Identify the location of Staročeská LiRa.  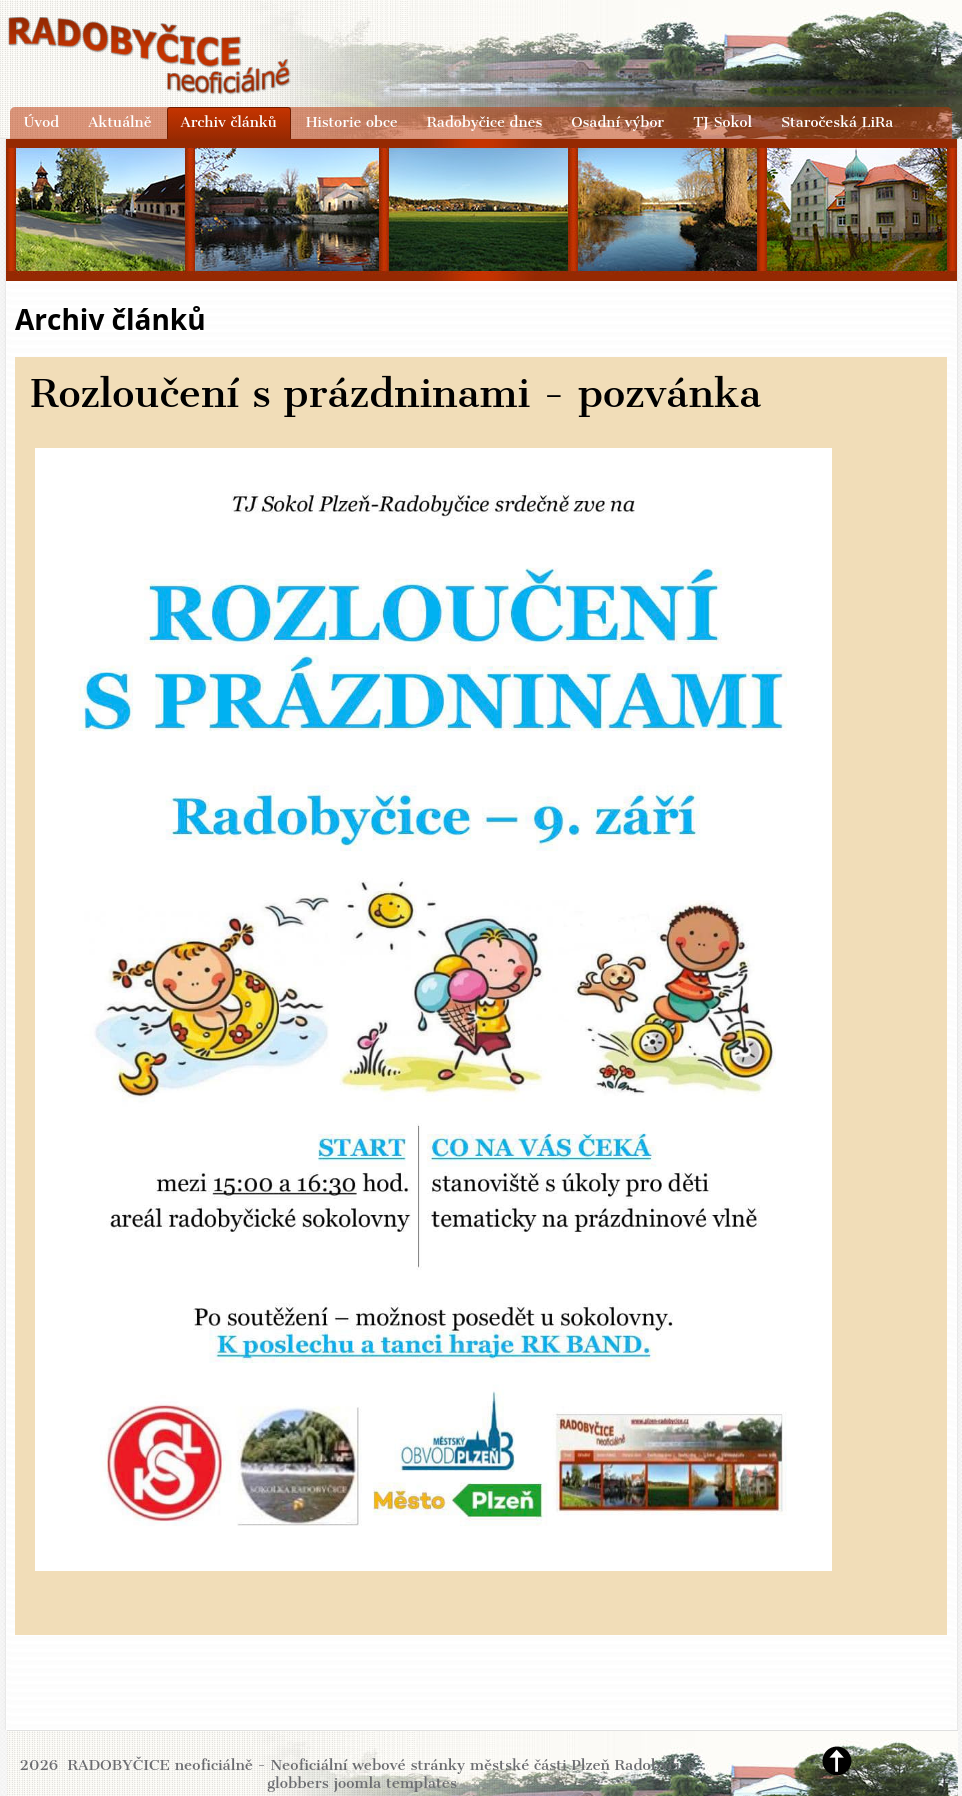
(837, 122).